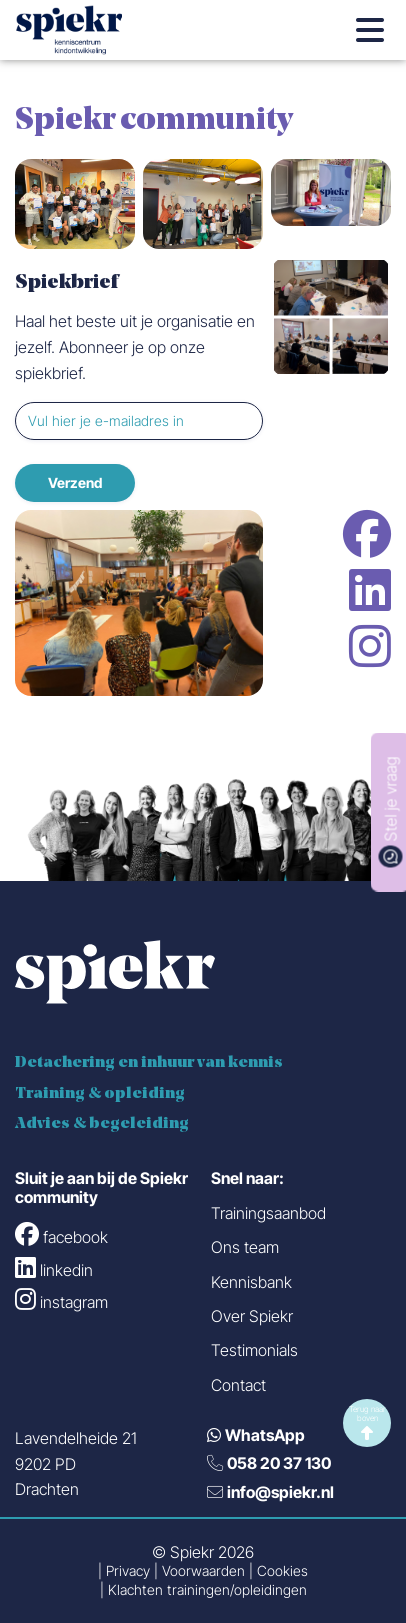 The width and height of the screenshot is (406, 1623). Describe the element at coordinates (238, 1385) in the screenshot. I see `Contact` at that location.